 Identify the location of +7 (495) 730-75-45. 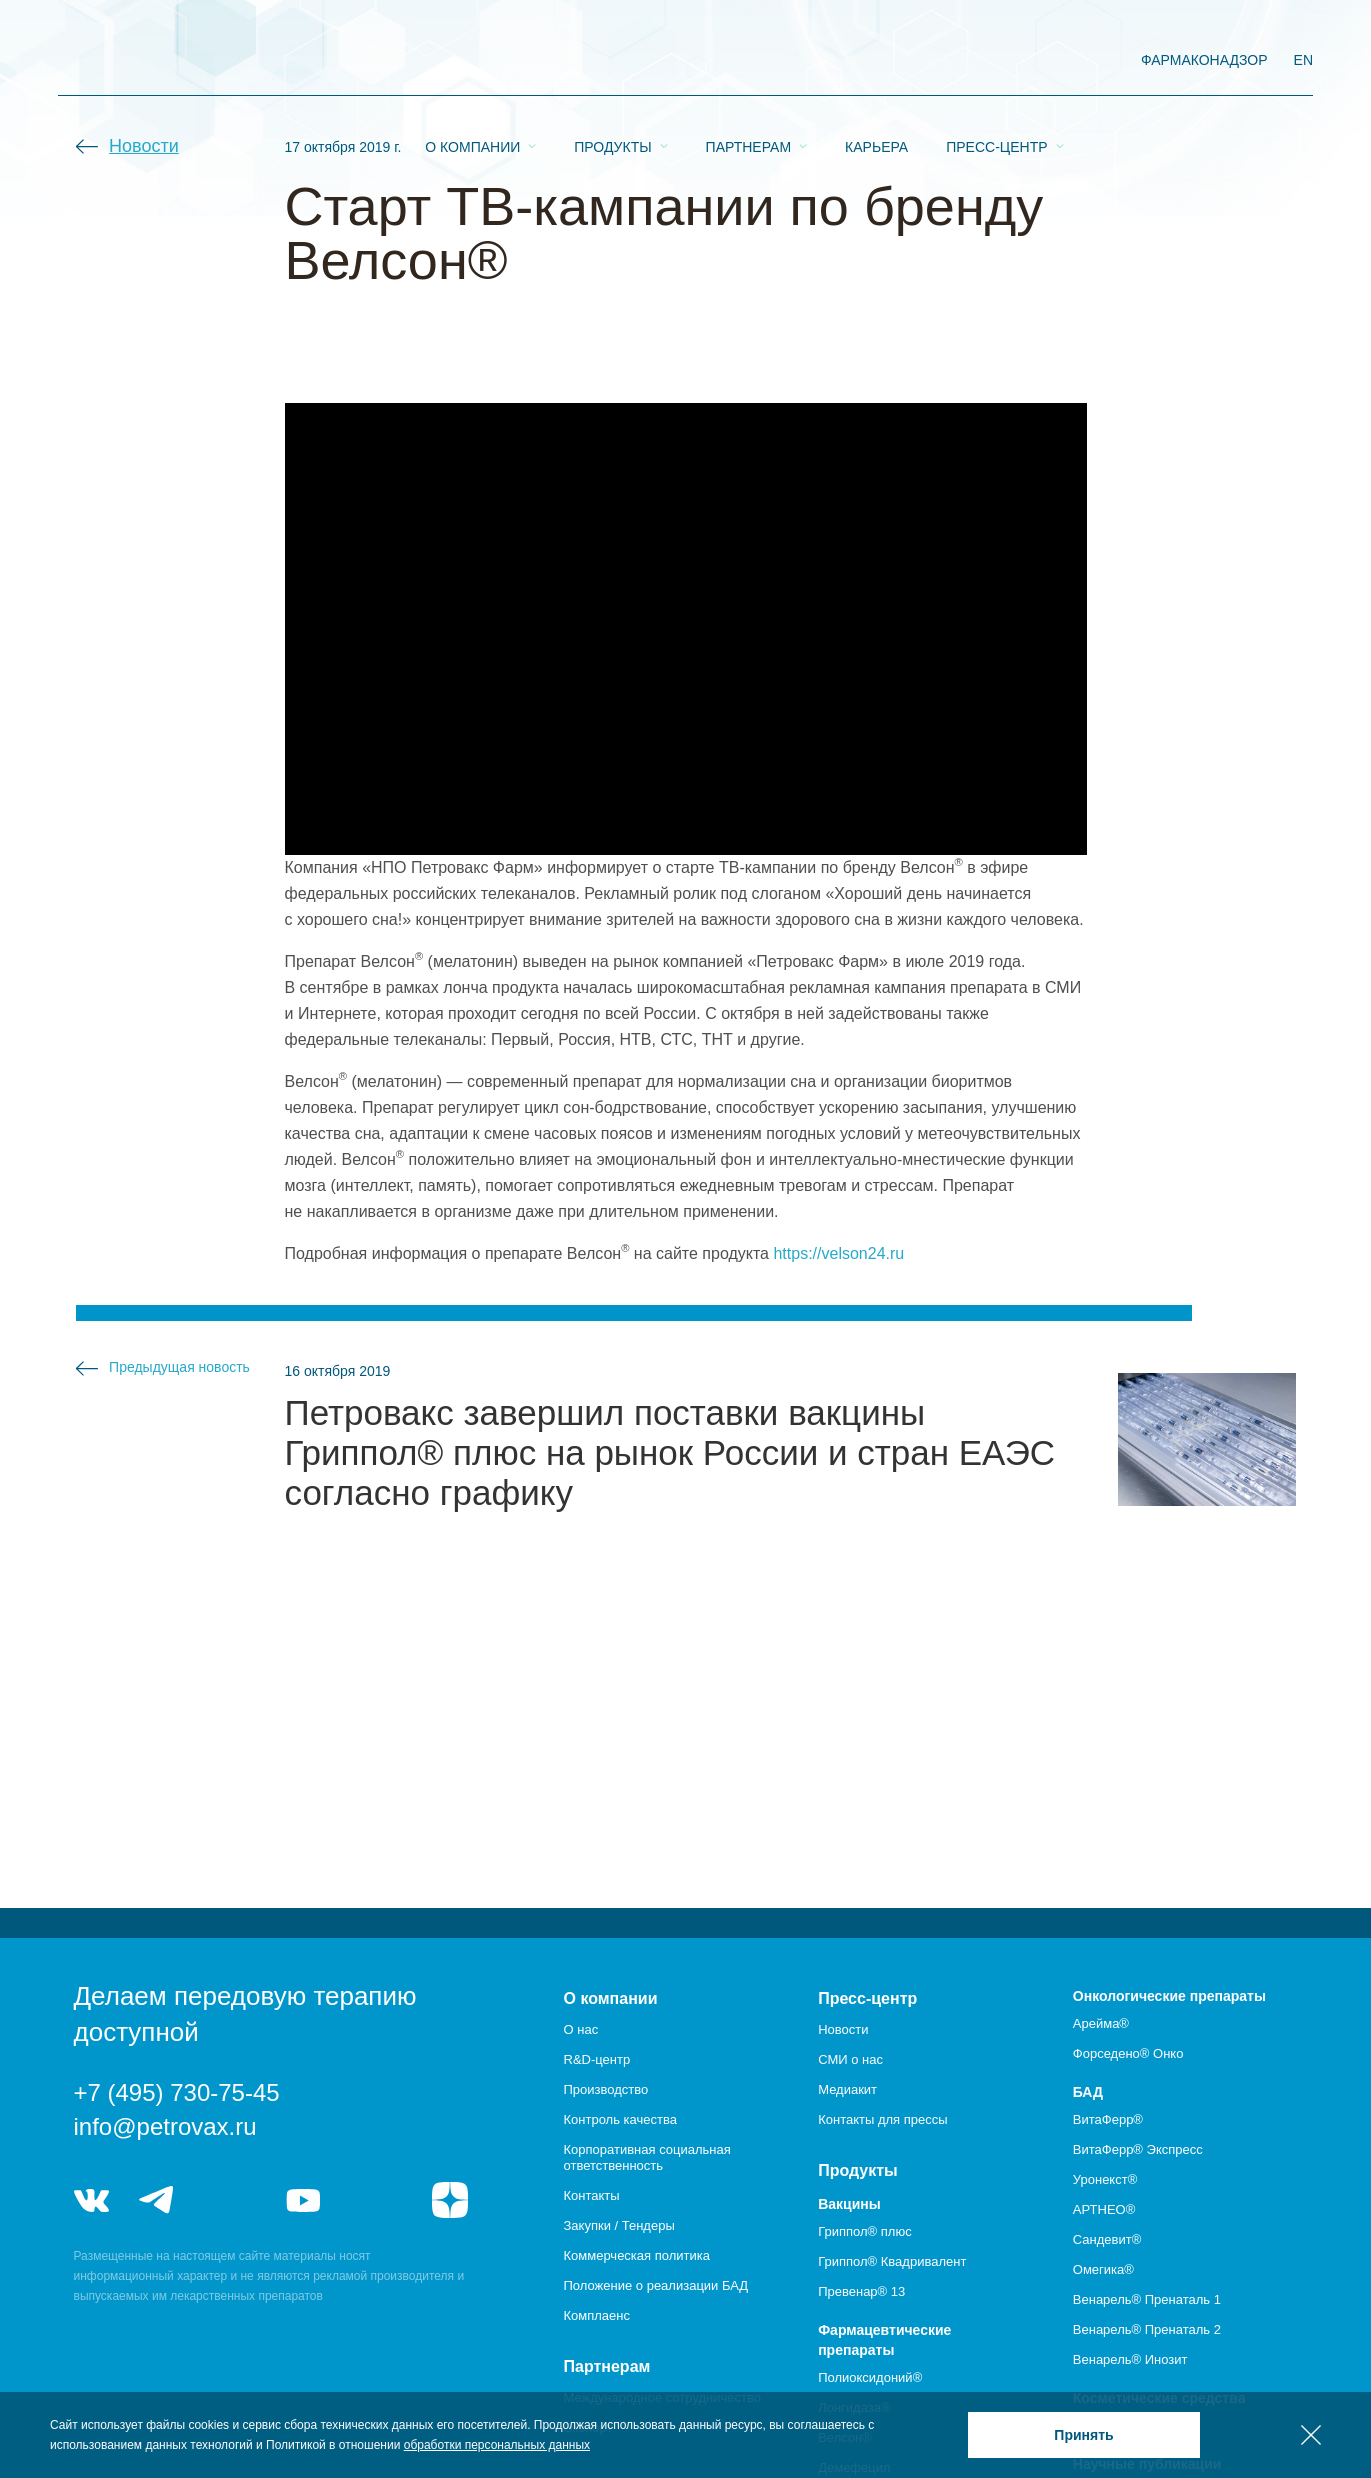
(177, 2092).